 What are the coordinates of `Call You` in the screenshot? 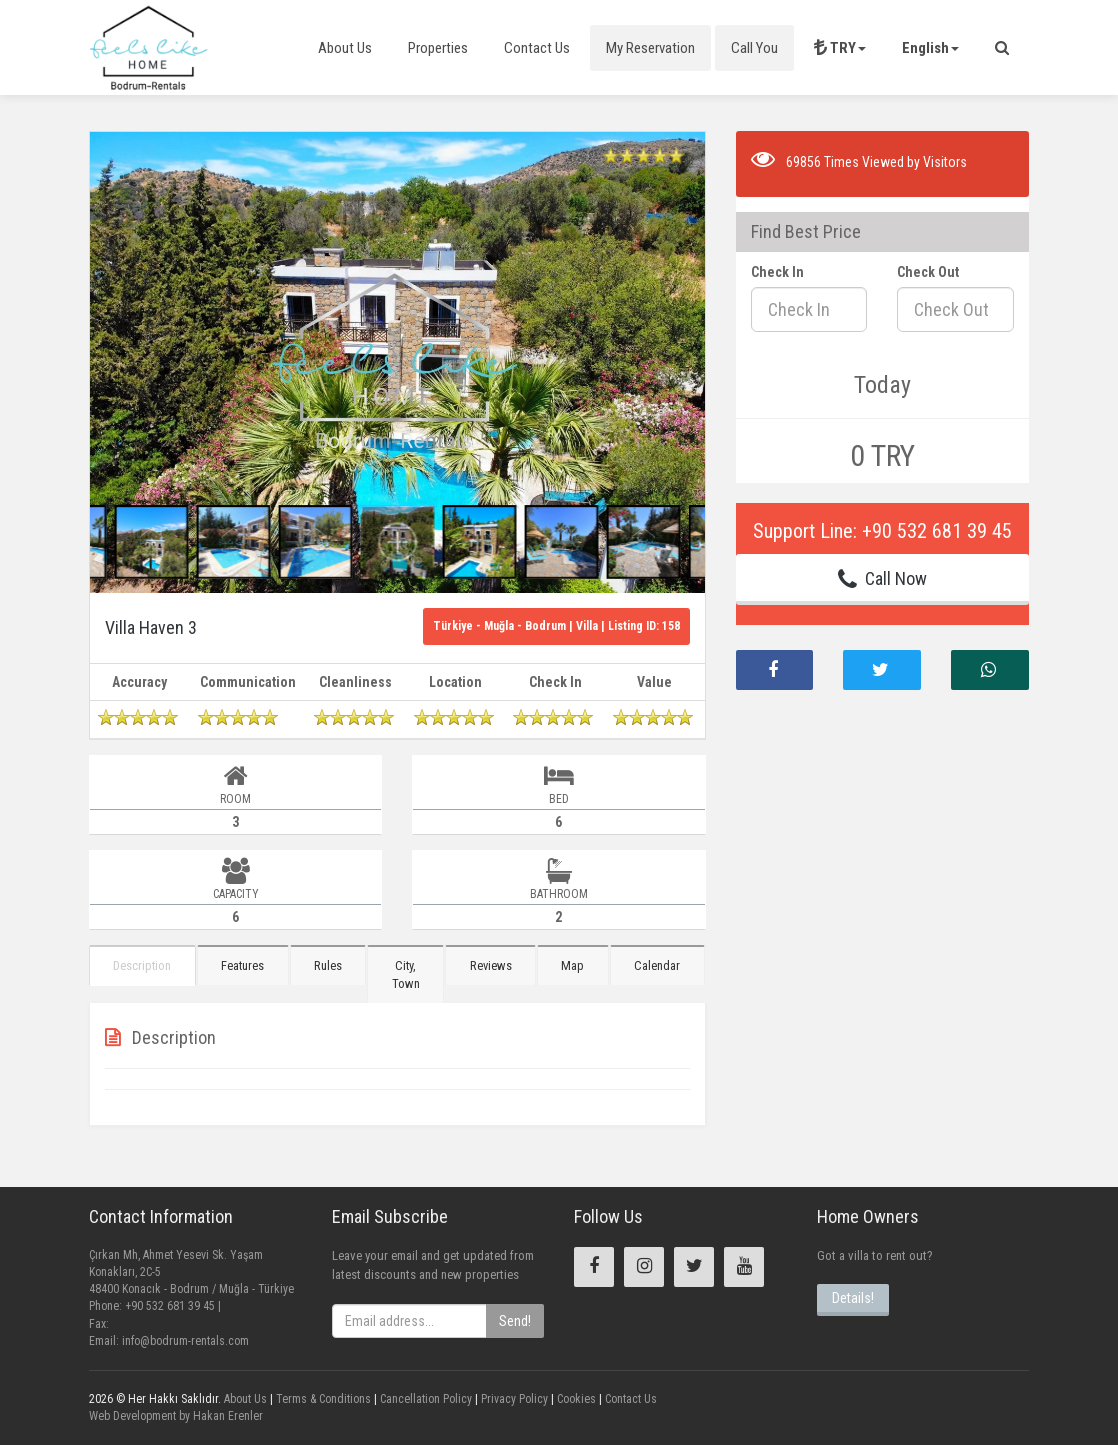 It's located at (754, 48).